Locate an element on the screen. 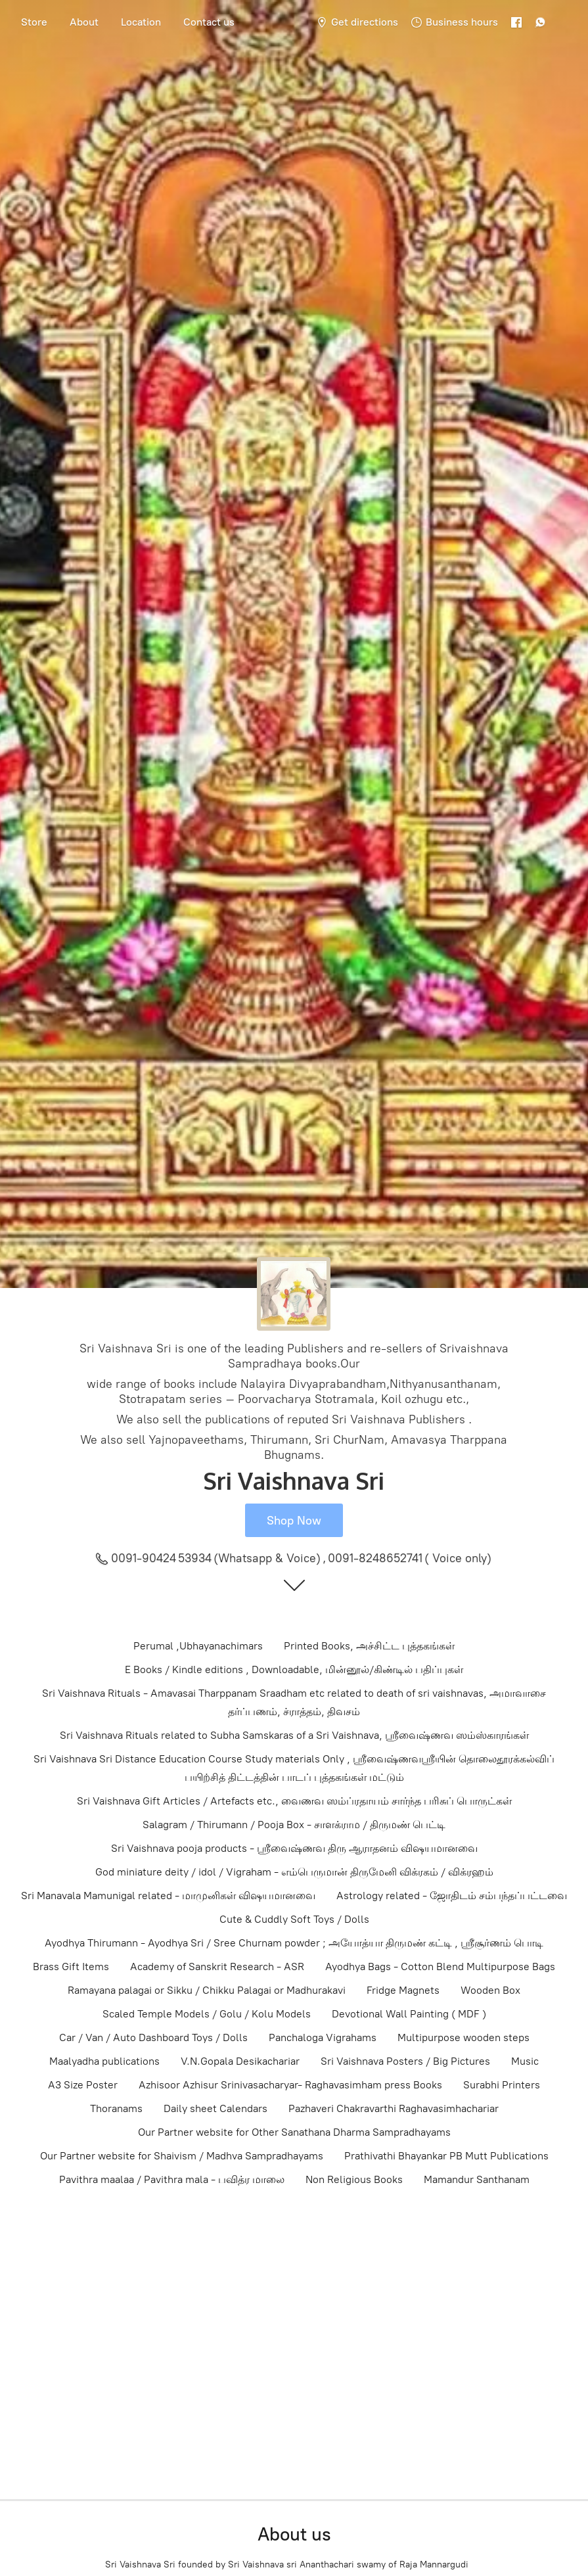 Image resolution: width=588 pixels, height=2576 pixels. E Books / Kindle editions , Downloadable, மின்னூல்/கிண்டில் பதிப்புகள் is located at coordinates (294, 1669).